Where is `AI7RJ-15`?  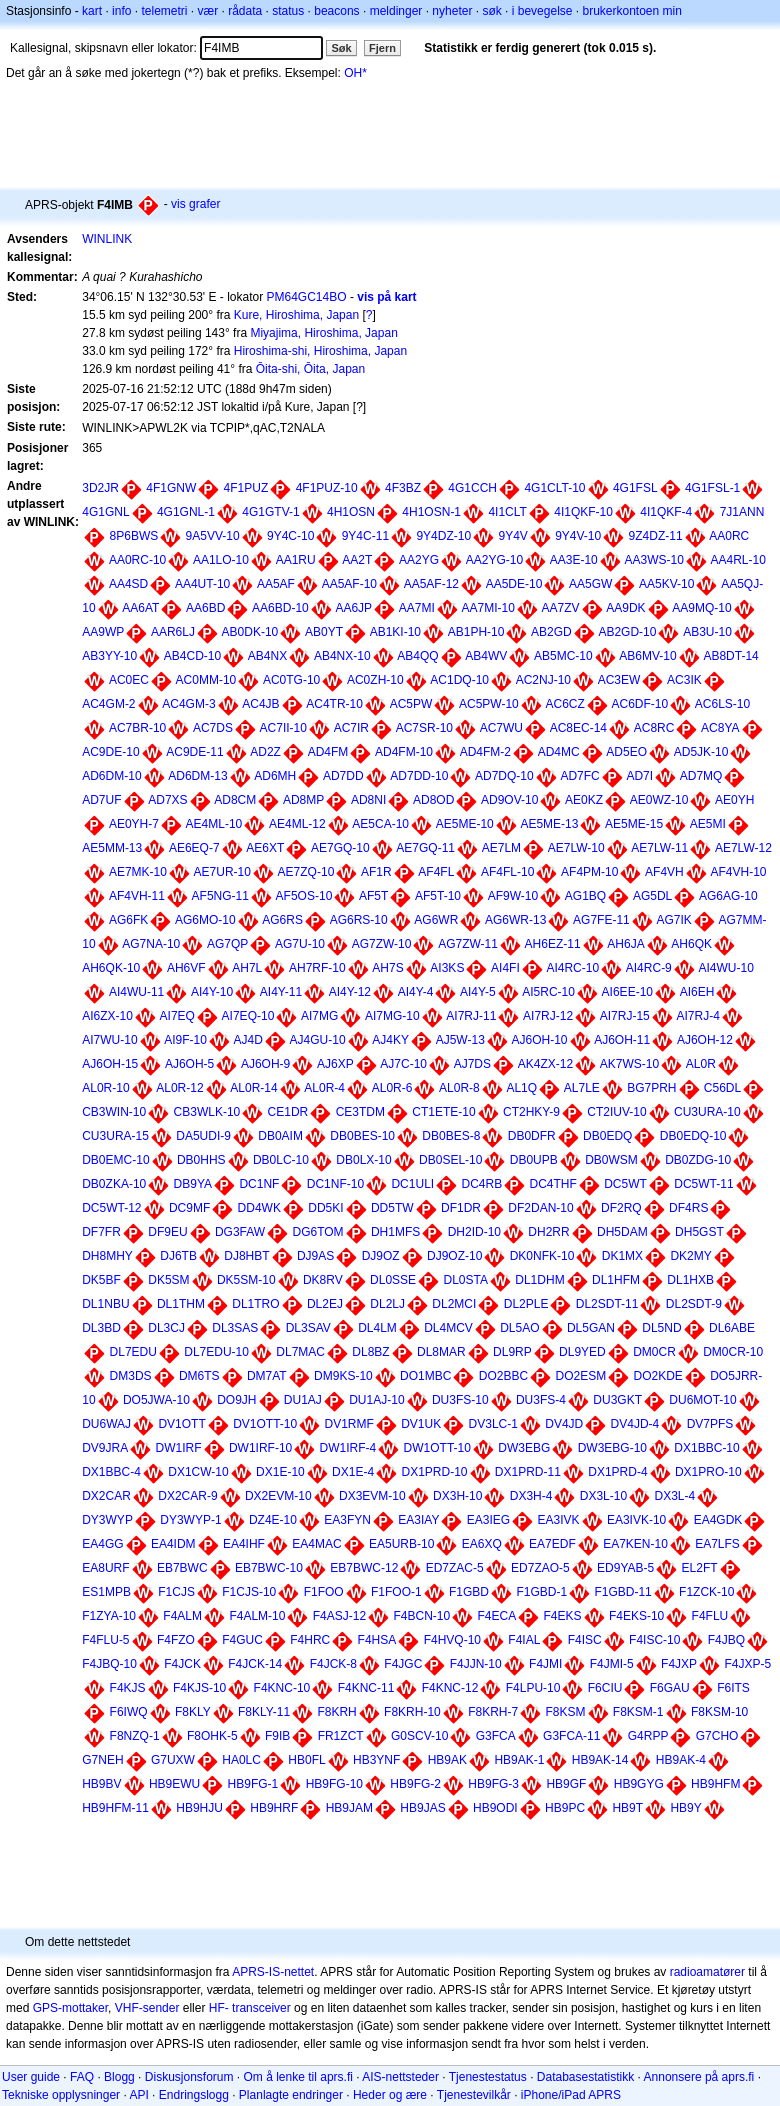
AI7RJ-15 is located at coordinates (625, 1016).